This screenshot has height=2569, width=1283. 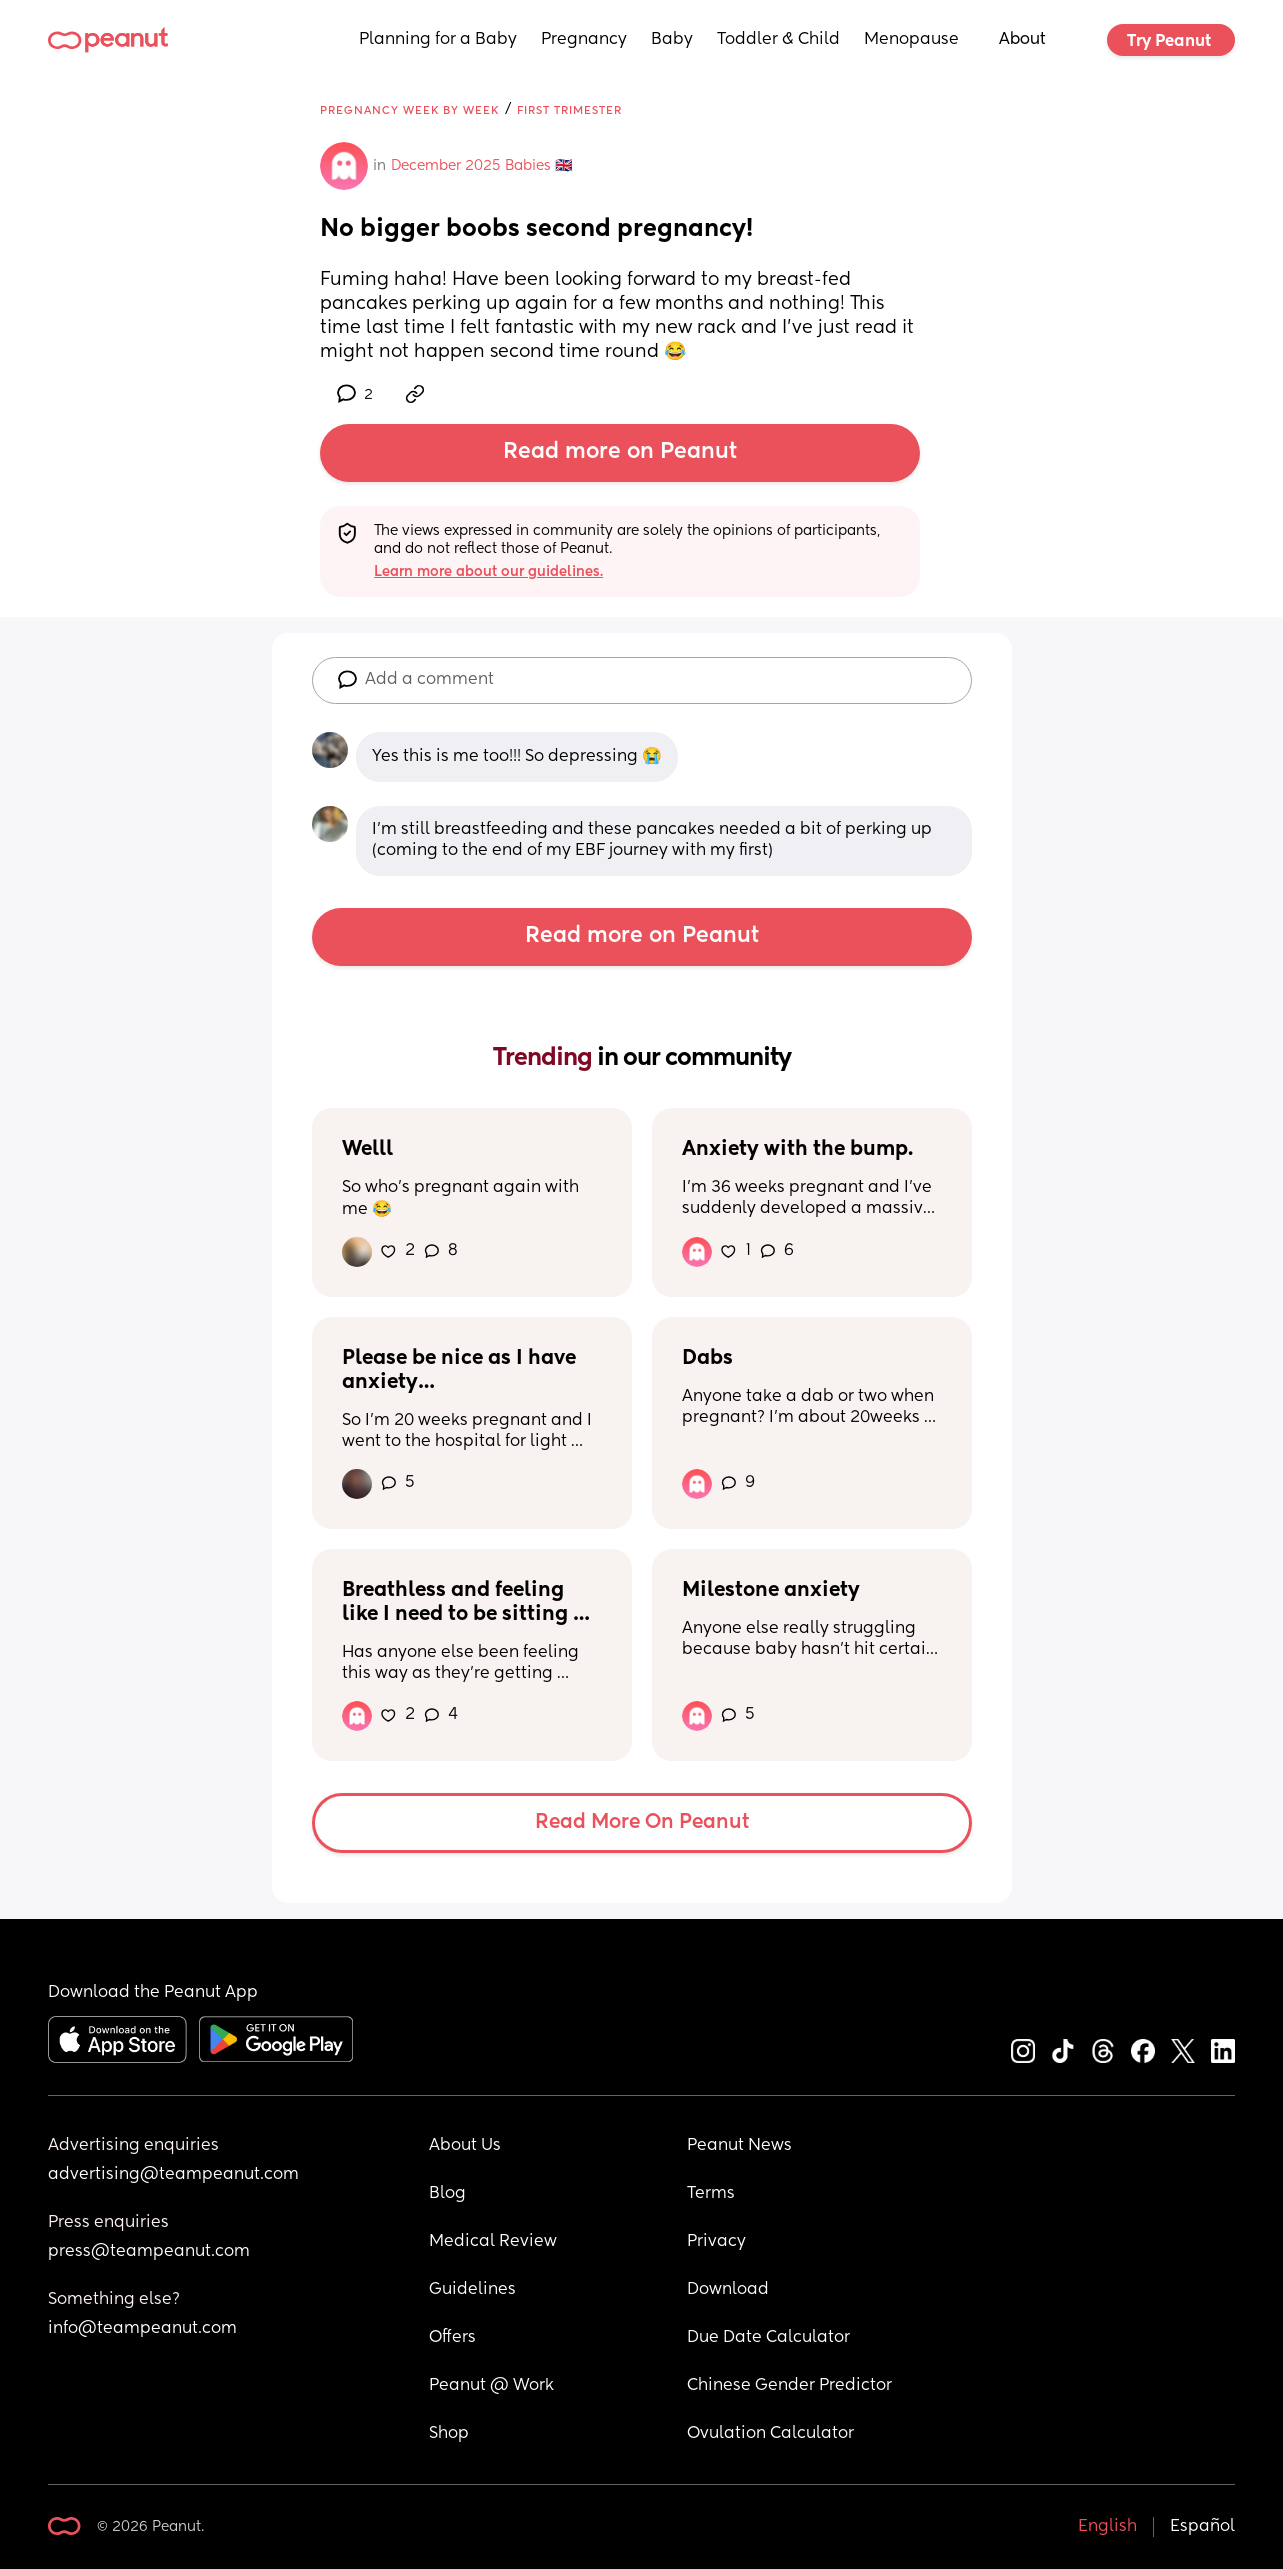 I want to click on Toddler & Child, so click(x=778, y=40).